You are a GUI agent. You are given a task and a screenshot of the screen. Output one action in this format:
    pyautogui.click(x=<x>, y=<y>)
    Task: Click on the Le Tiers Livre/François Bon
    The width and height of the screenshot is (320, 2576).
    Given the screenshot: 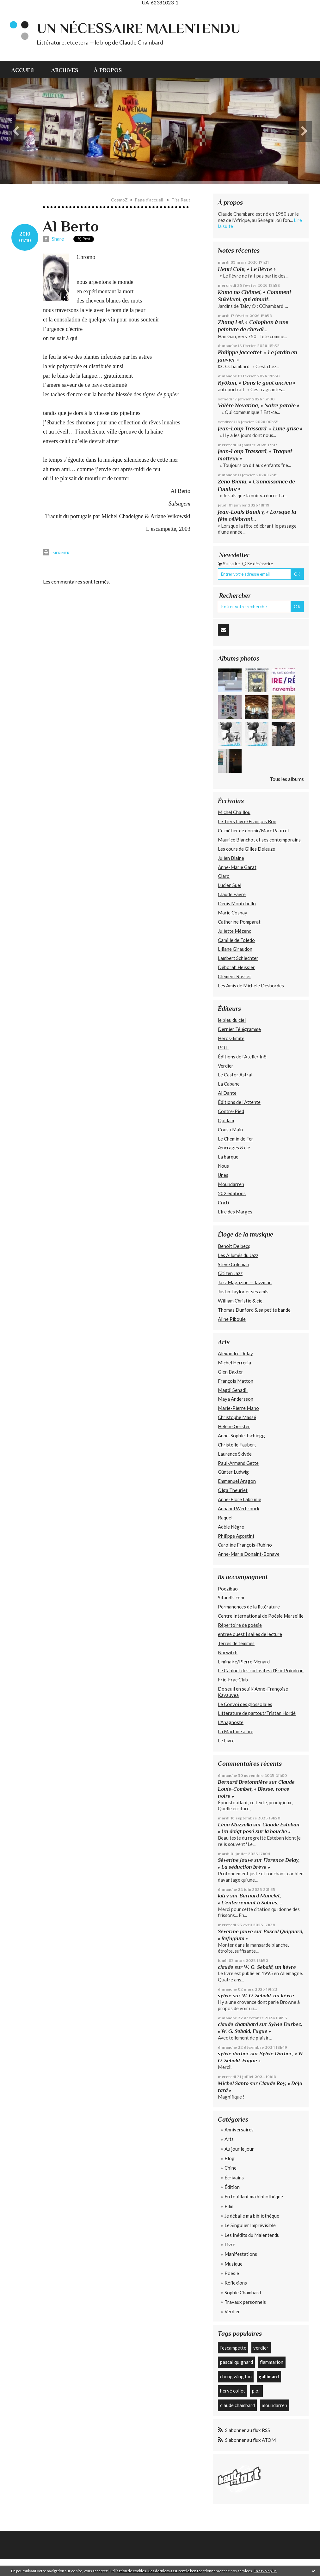 What is the action you would take?
    pyautogui.click(x=247, y=821)
    